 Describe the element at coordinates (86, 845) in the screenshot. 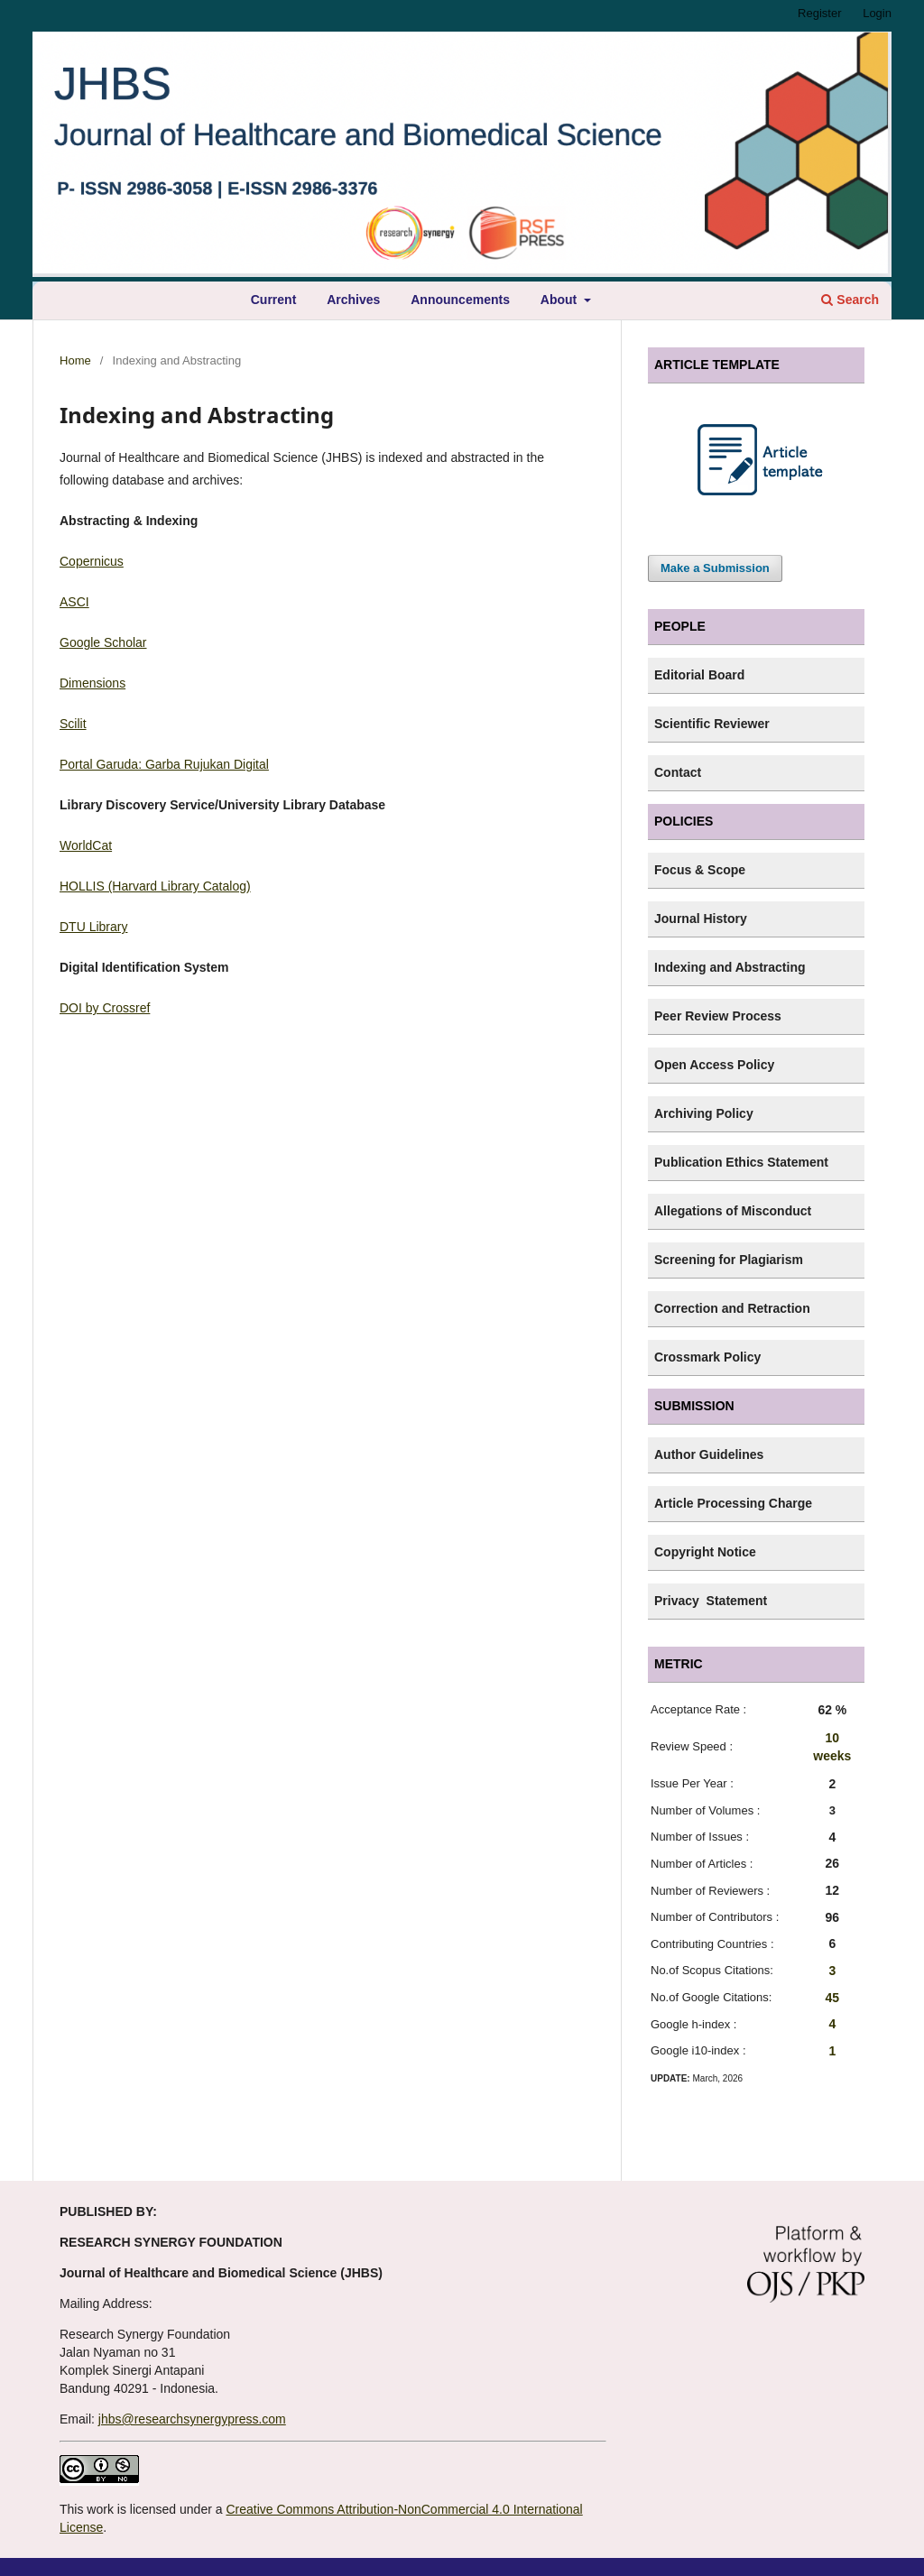

I see `WorldCat` at that location.